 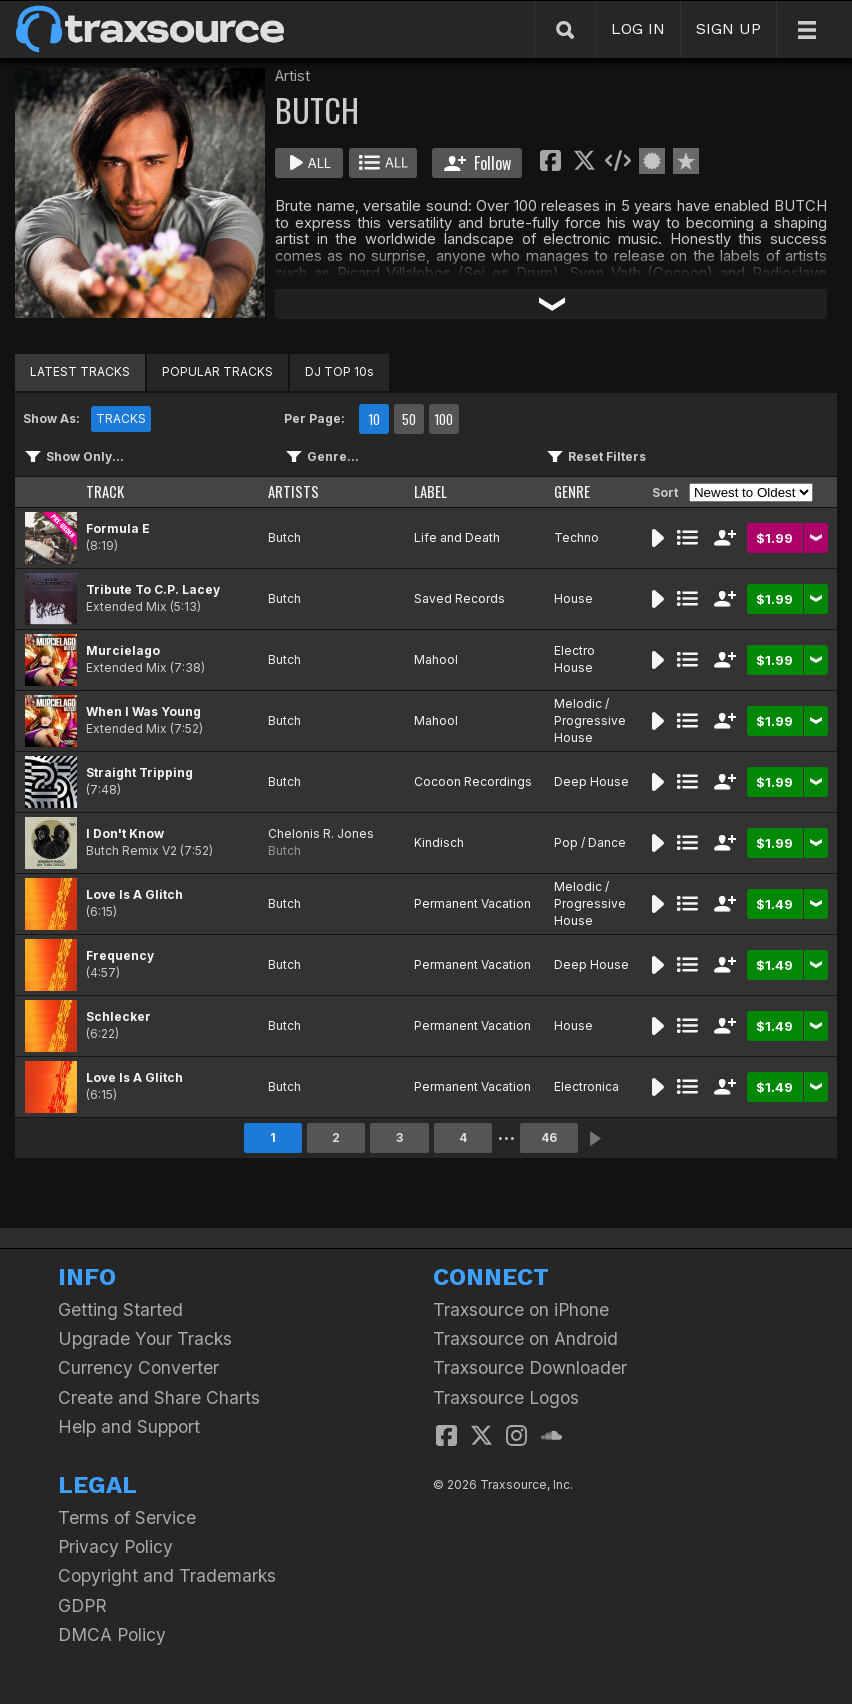 What do you see at coordinates (473, 781) in the screenshot?
I see `Cocoon Recordings` at bounding box center [473, 781].